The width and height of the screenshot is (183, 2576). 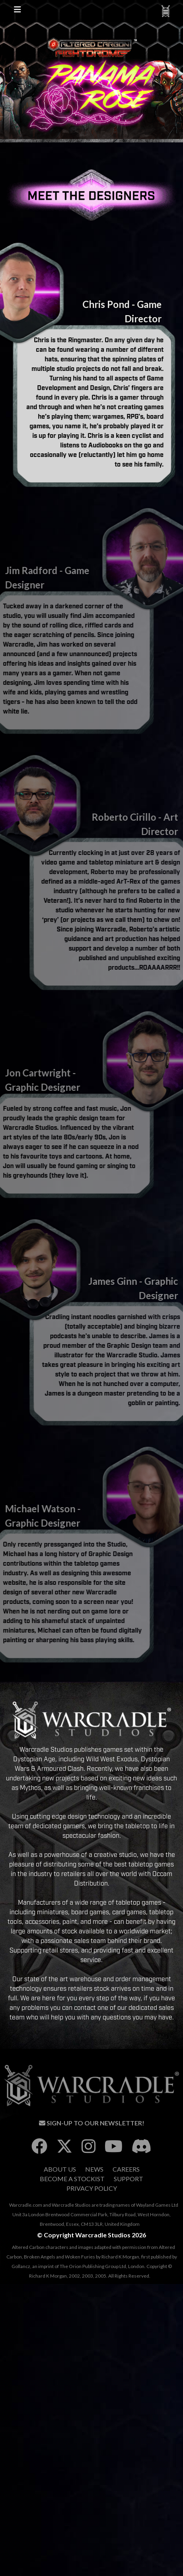 What do you see at coordinates (165, 11) in the screenshot?
I see `[Toggle Warcradle Navigation]` at bounding box center [165, 11].